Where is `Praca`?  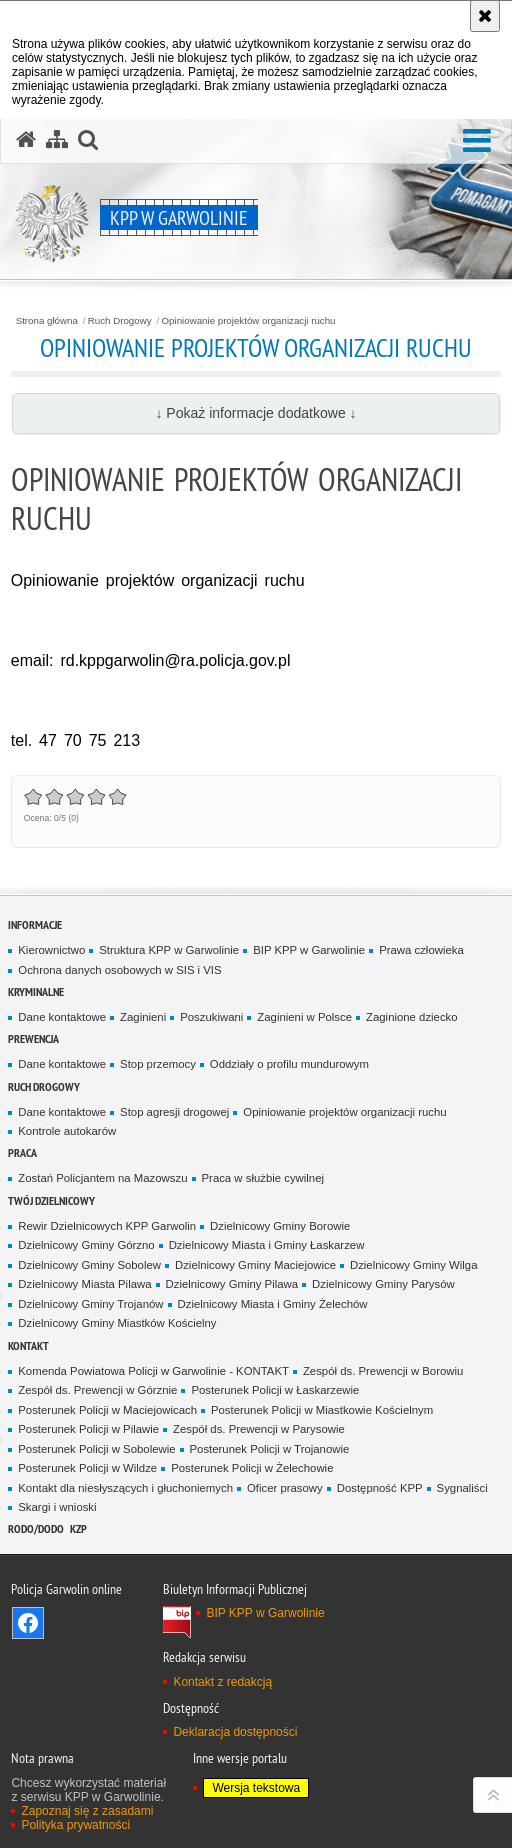 Praca is located at coordinates (22, 1152).